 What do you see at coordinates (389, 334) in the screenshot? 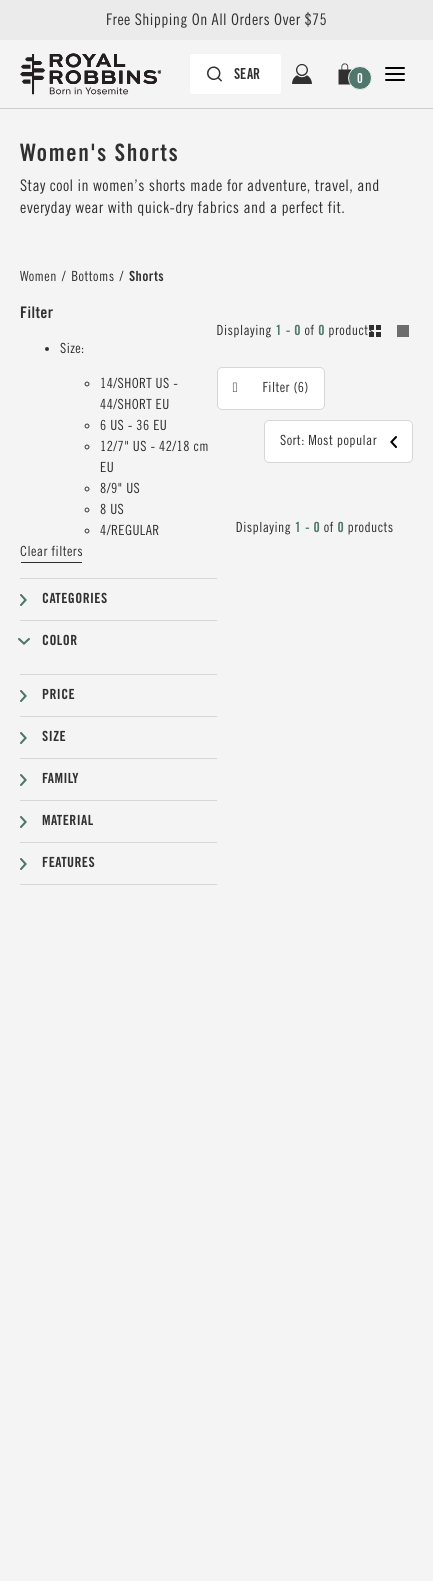
I see `[Toogle between grid and list view. Grid selected]` at bounding box center [389, 334].